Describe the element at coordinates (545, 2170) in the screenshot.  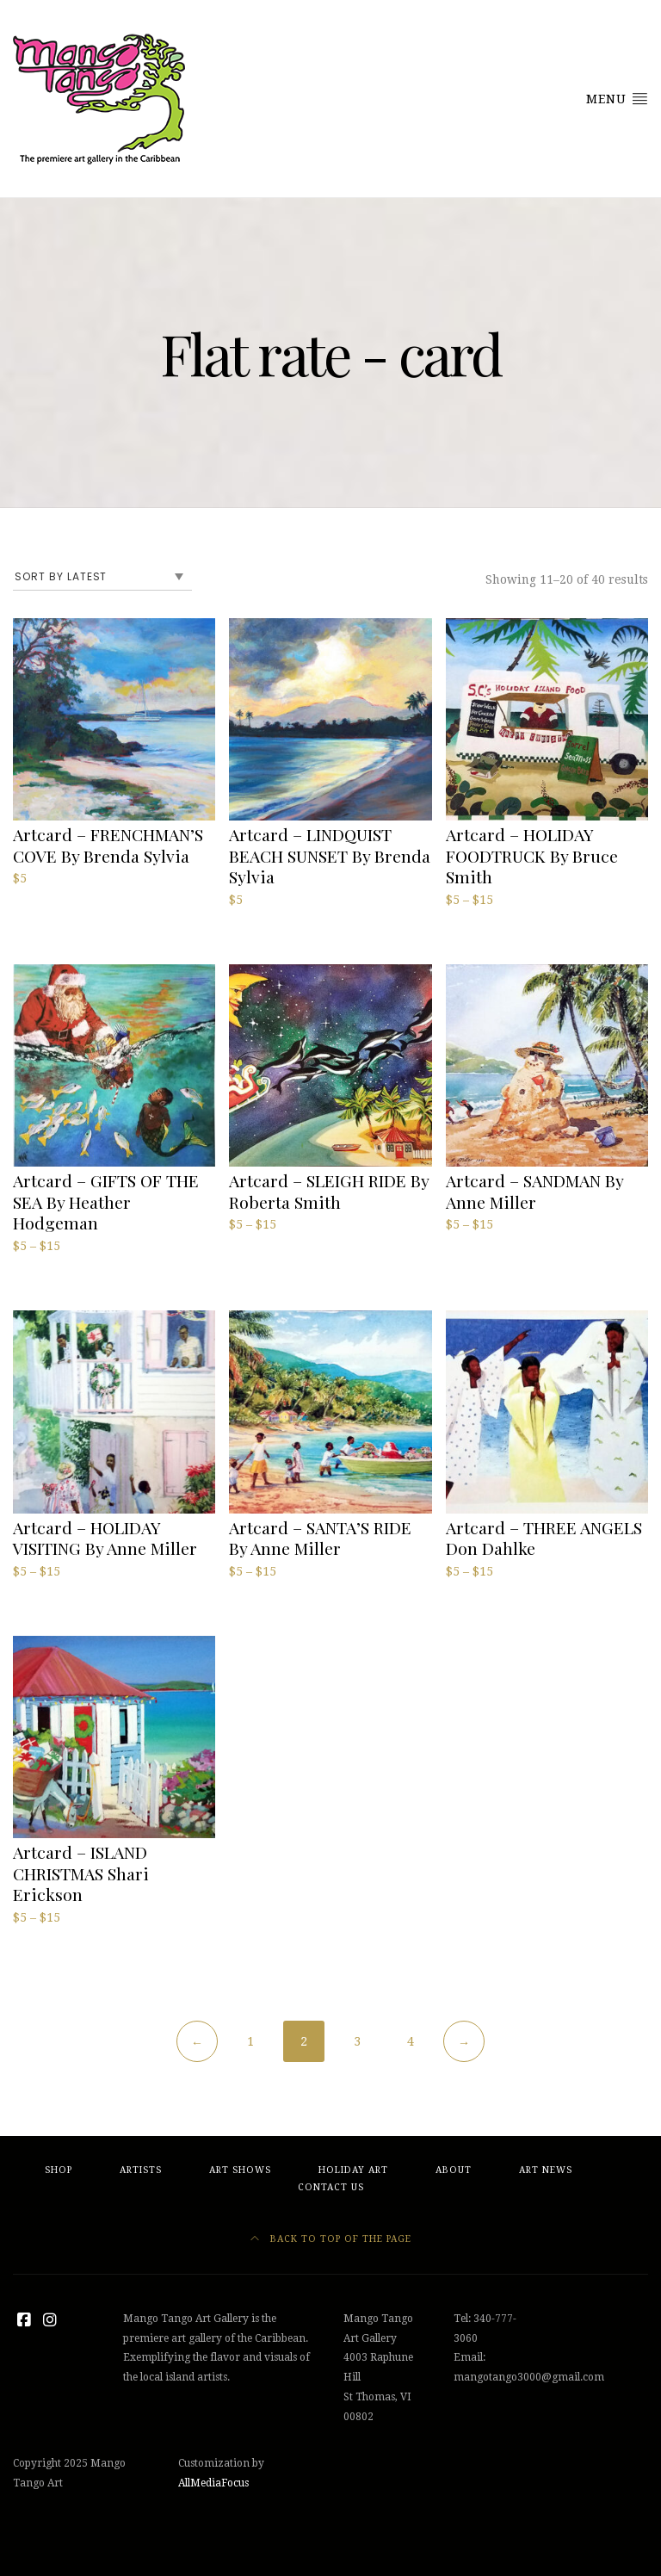
I see `Art News` at that location.